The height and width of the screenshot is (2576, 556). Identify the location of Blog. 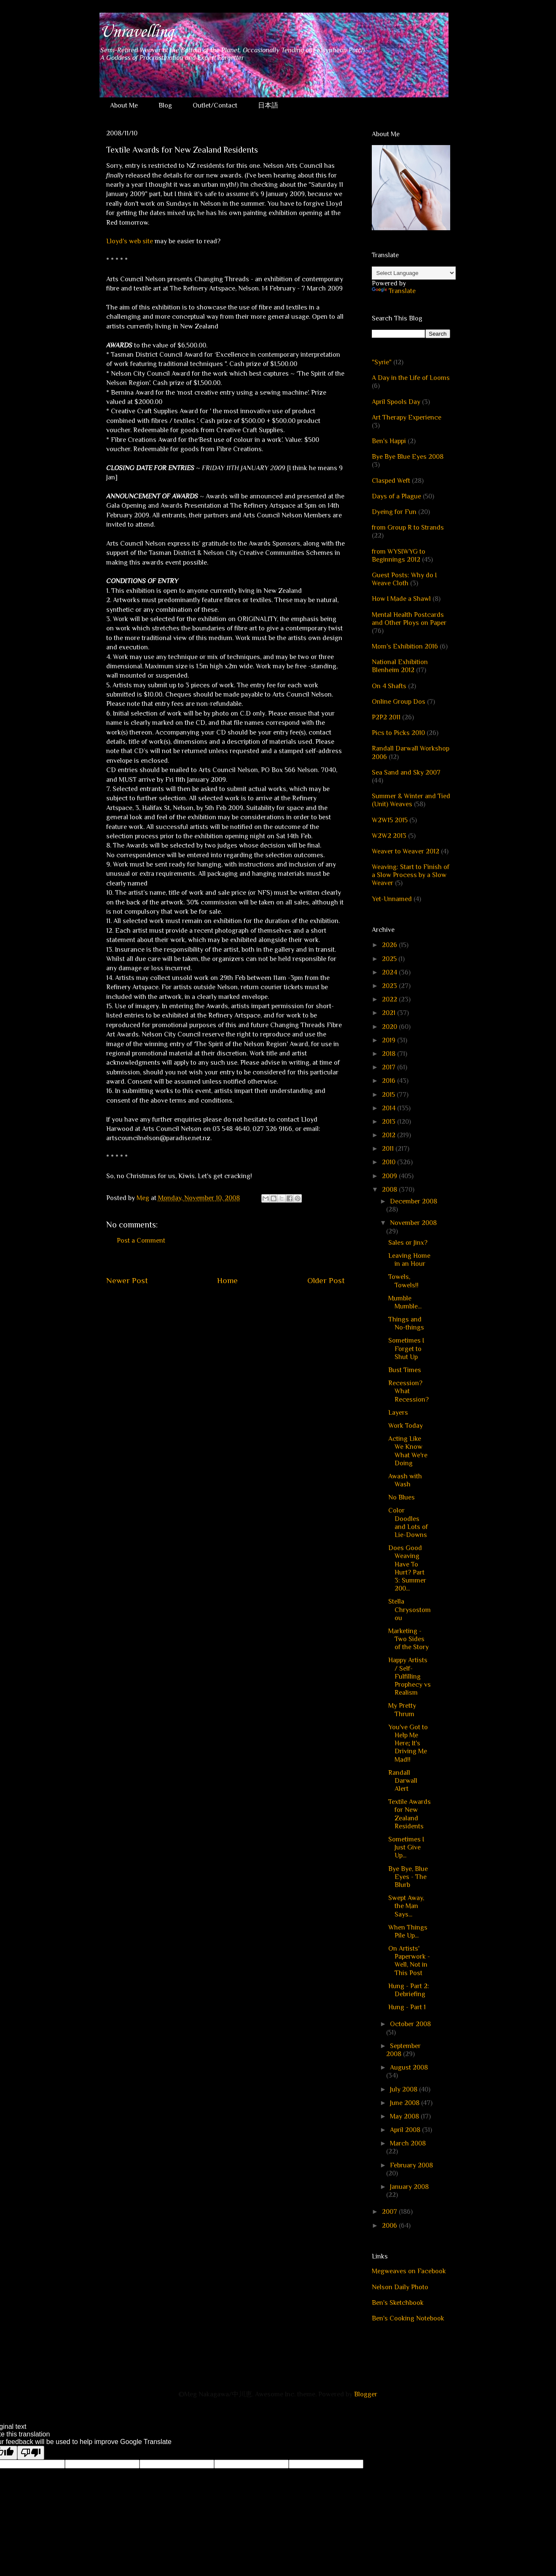
(165, 105).